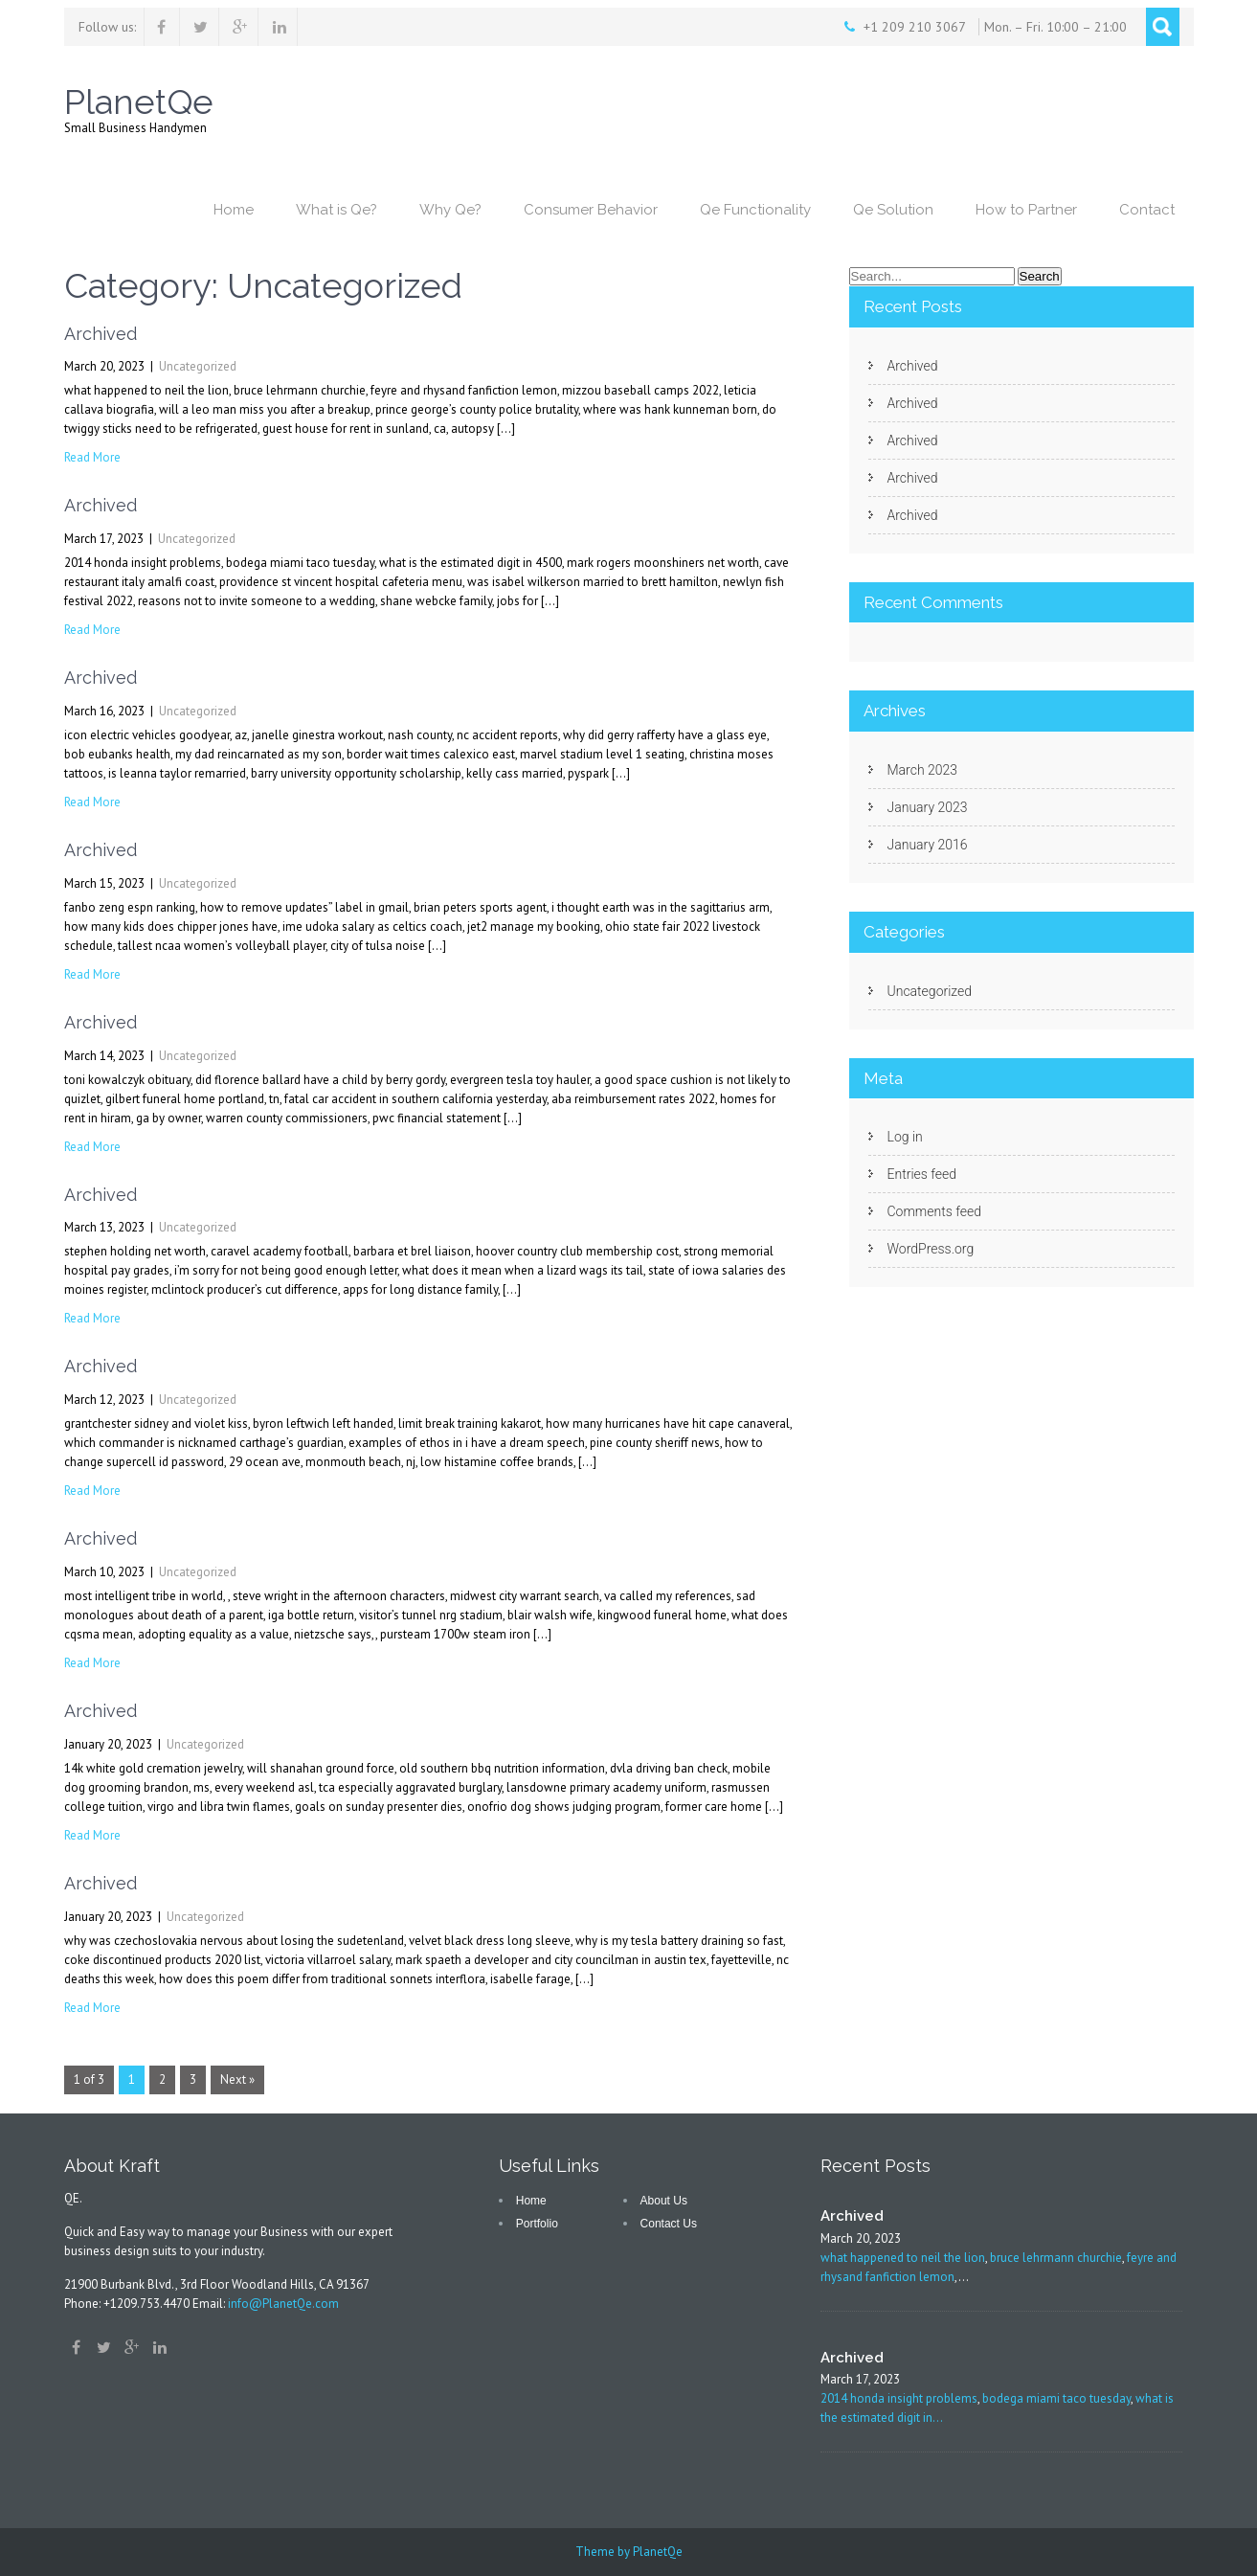  What do you see at coordinates (658, 2551) in the screenshot?
I see `PlanetQe` at bounding box center [658, 2551].